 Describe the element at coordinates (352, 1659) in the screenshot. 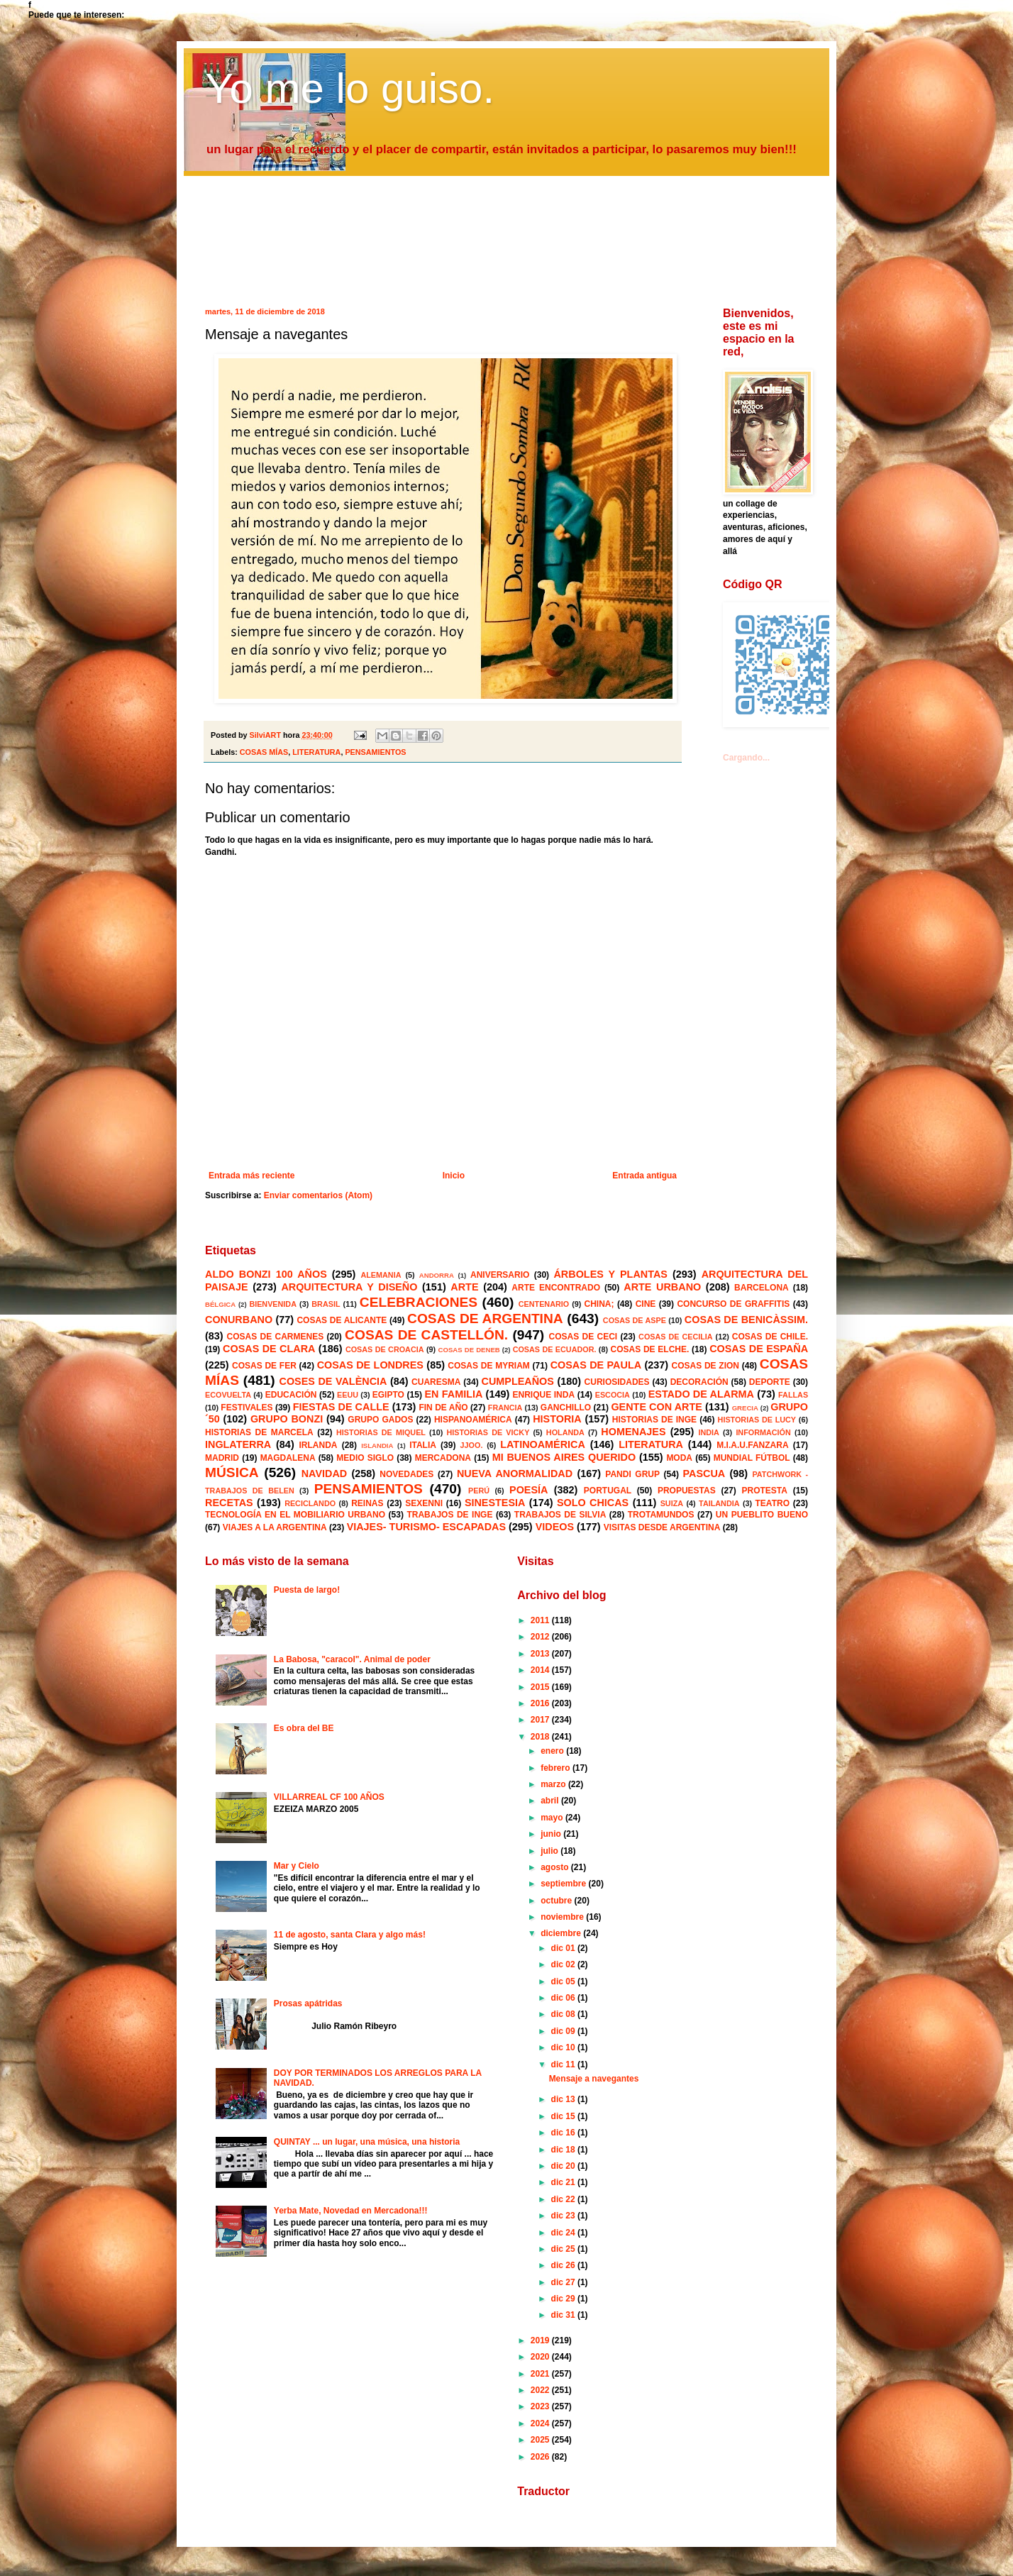

I see `La Babosa, "caracol". Animal de poder` at that location.